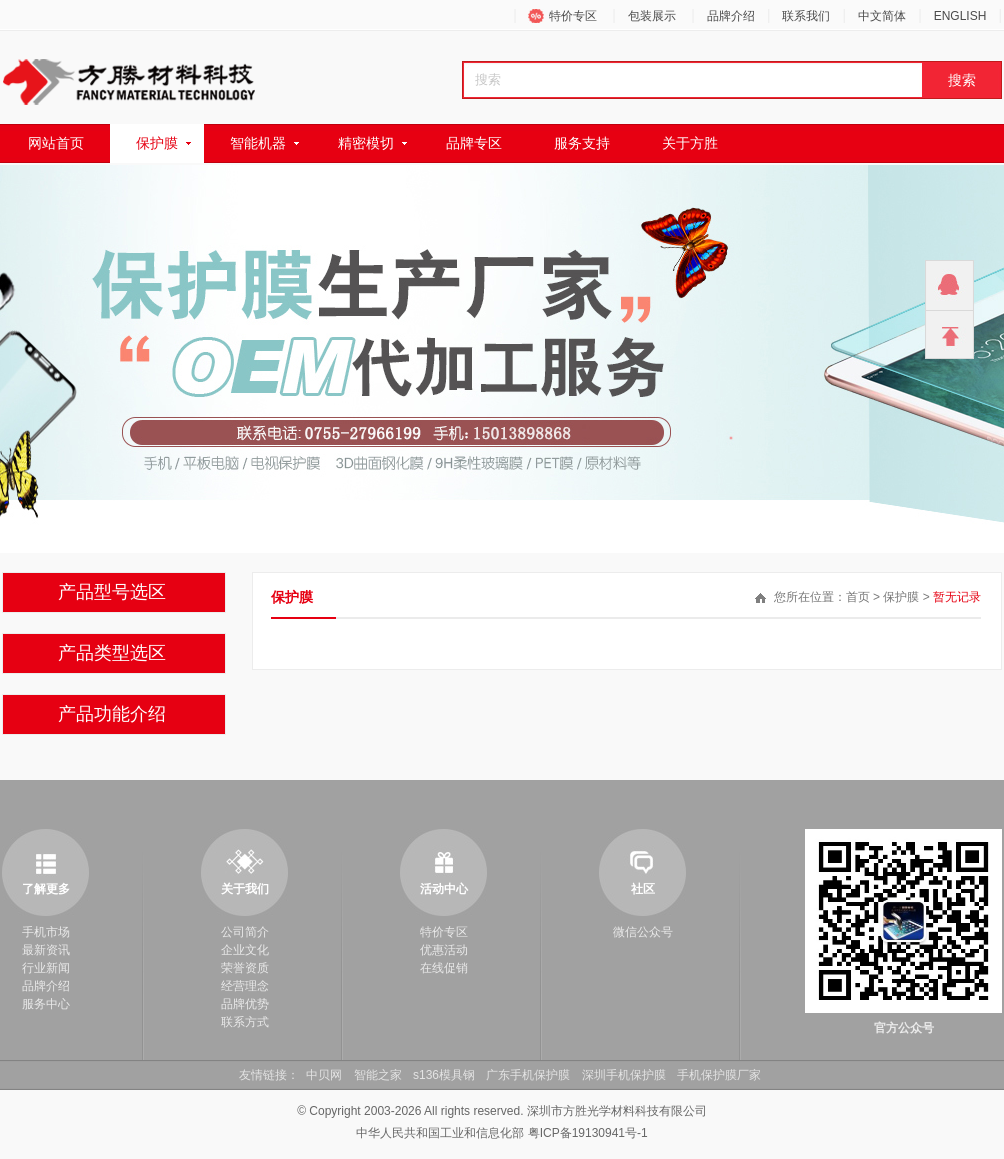 The height and width of the screenshot is (1159, 1004). Describe the element at coordinates (46, 932) in the screenshot. I see `手机市场` at that location.